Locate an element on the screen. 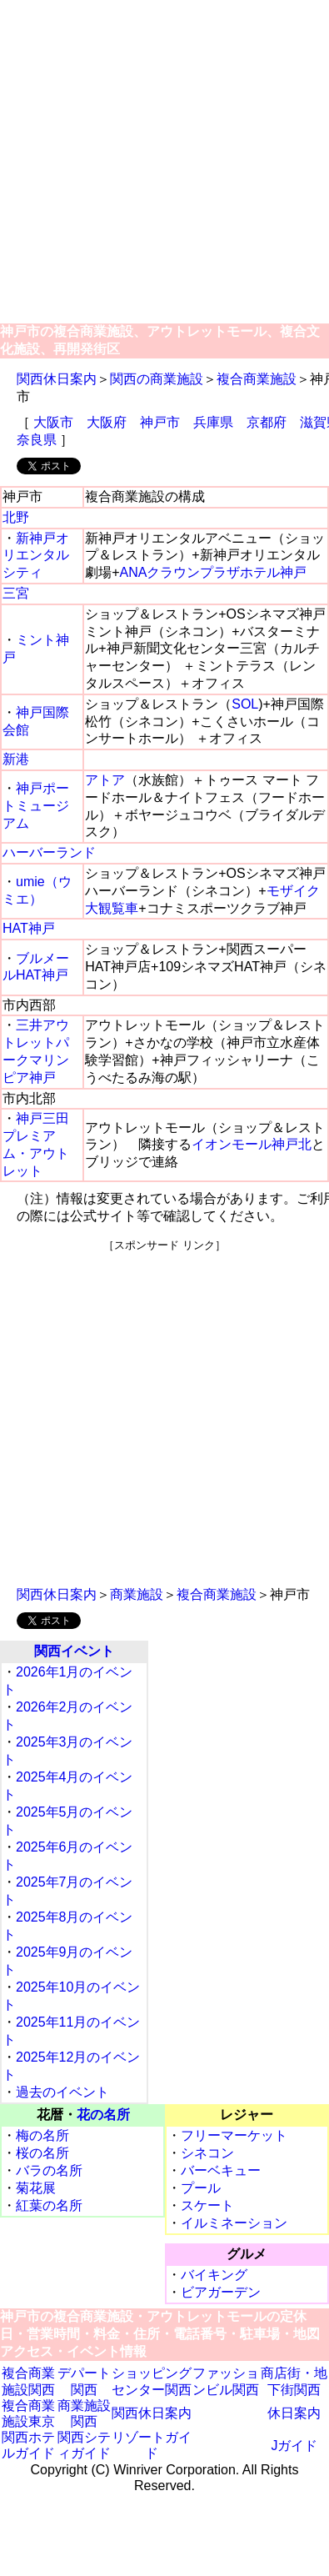 The height and width of the screenshot is (2576, 329). 休日案内 is located at coordinates (294, 2413).